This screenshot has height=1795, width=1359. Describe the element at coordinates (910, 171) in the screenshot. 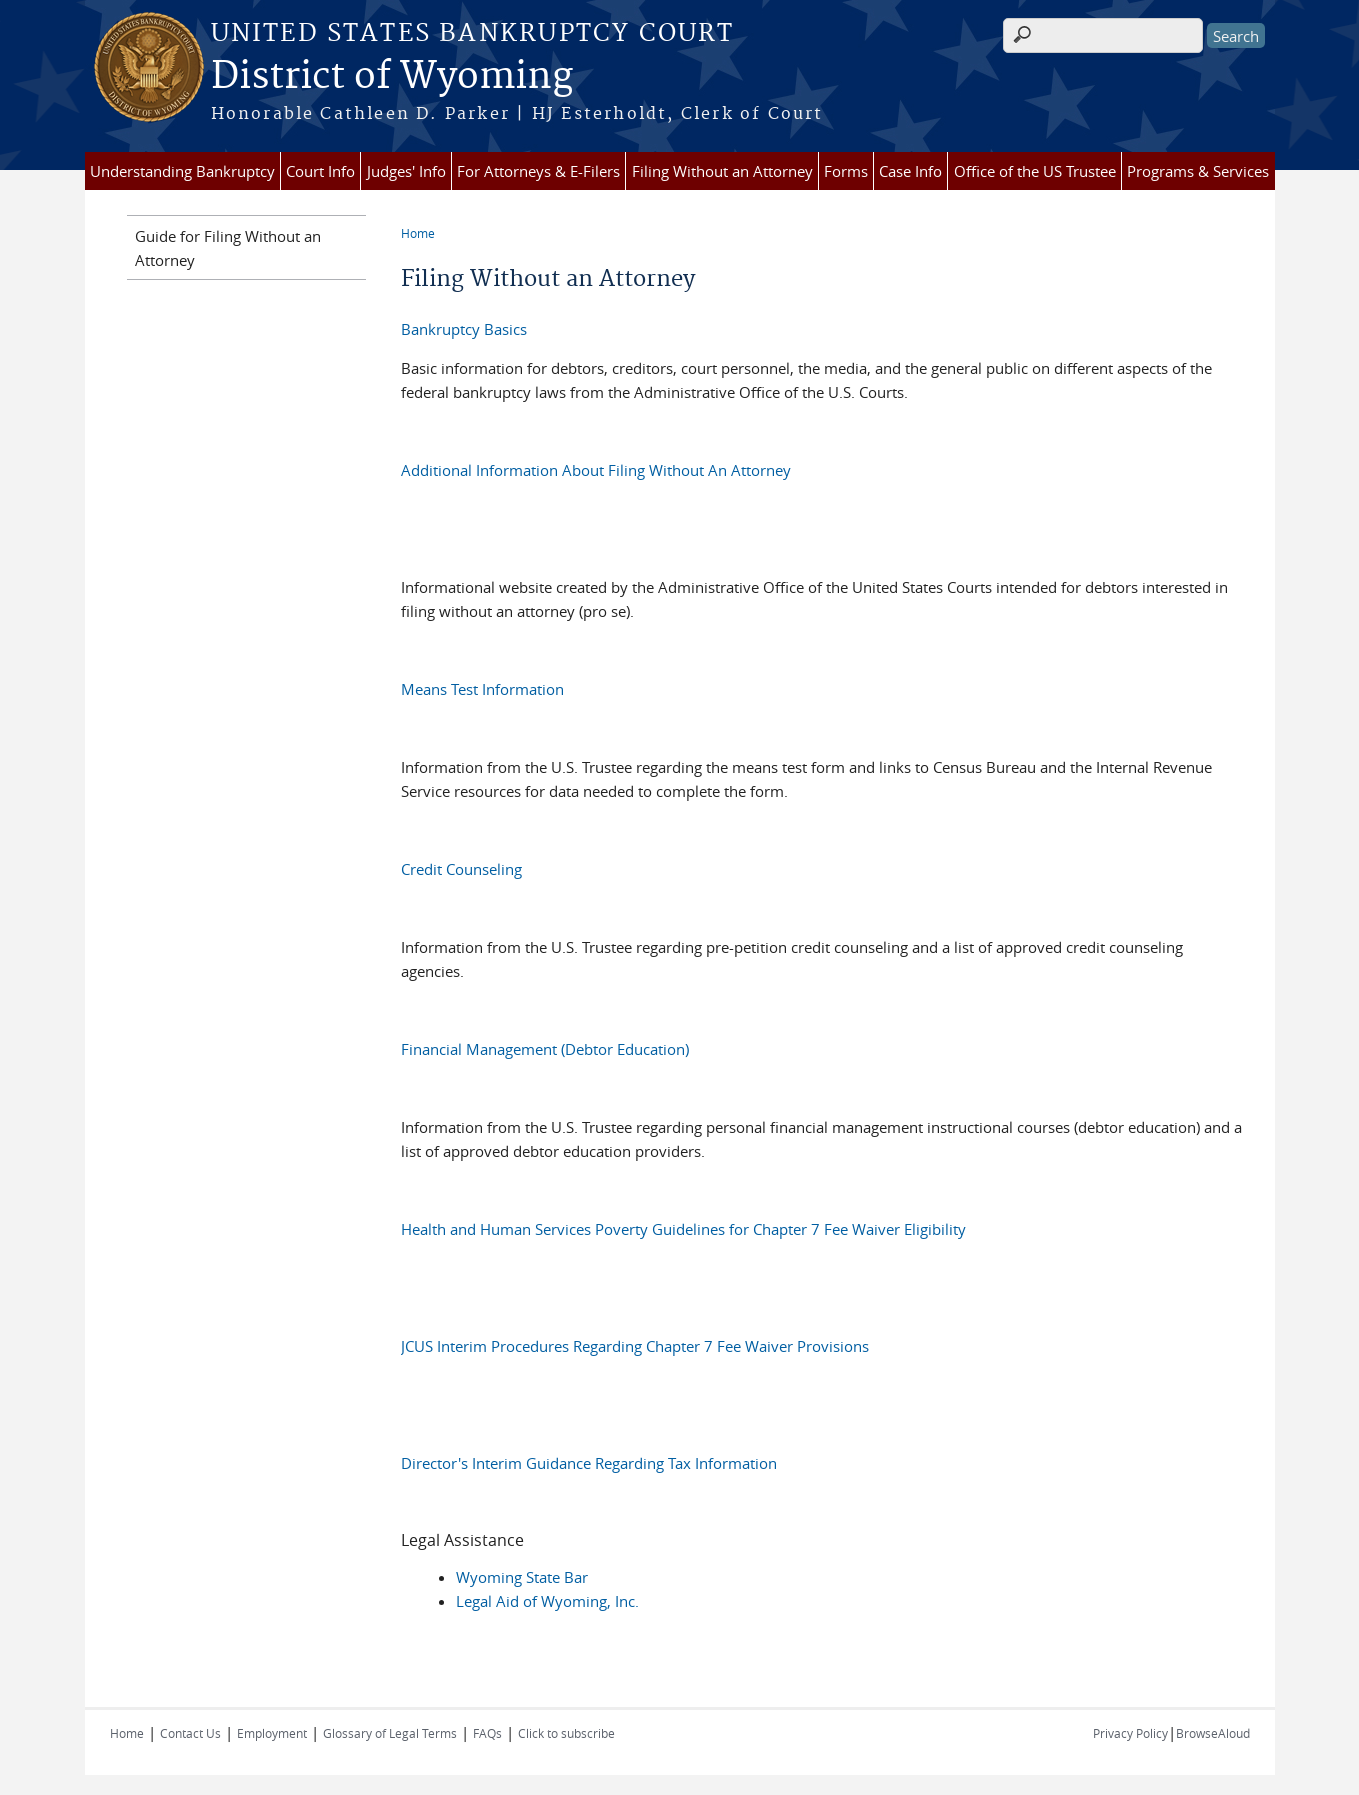

I see `Case Info` at that location.